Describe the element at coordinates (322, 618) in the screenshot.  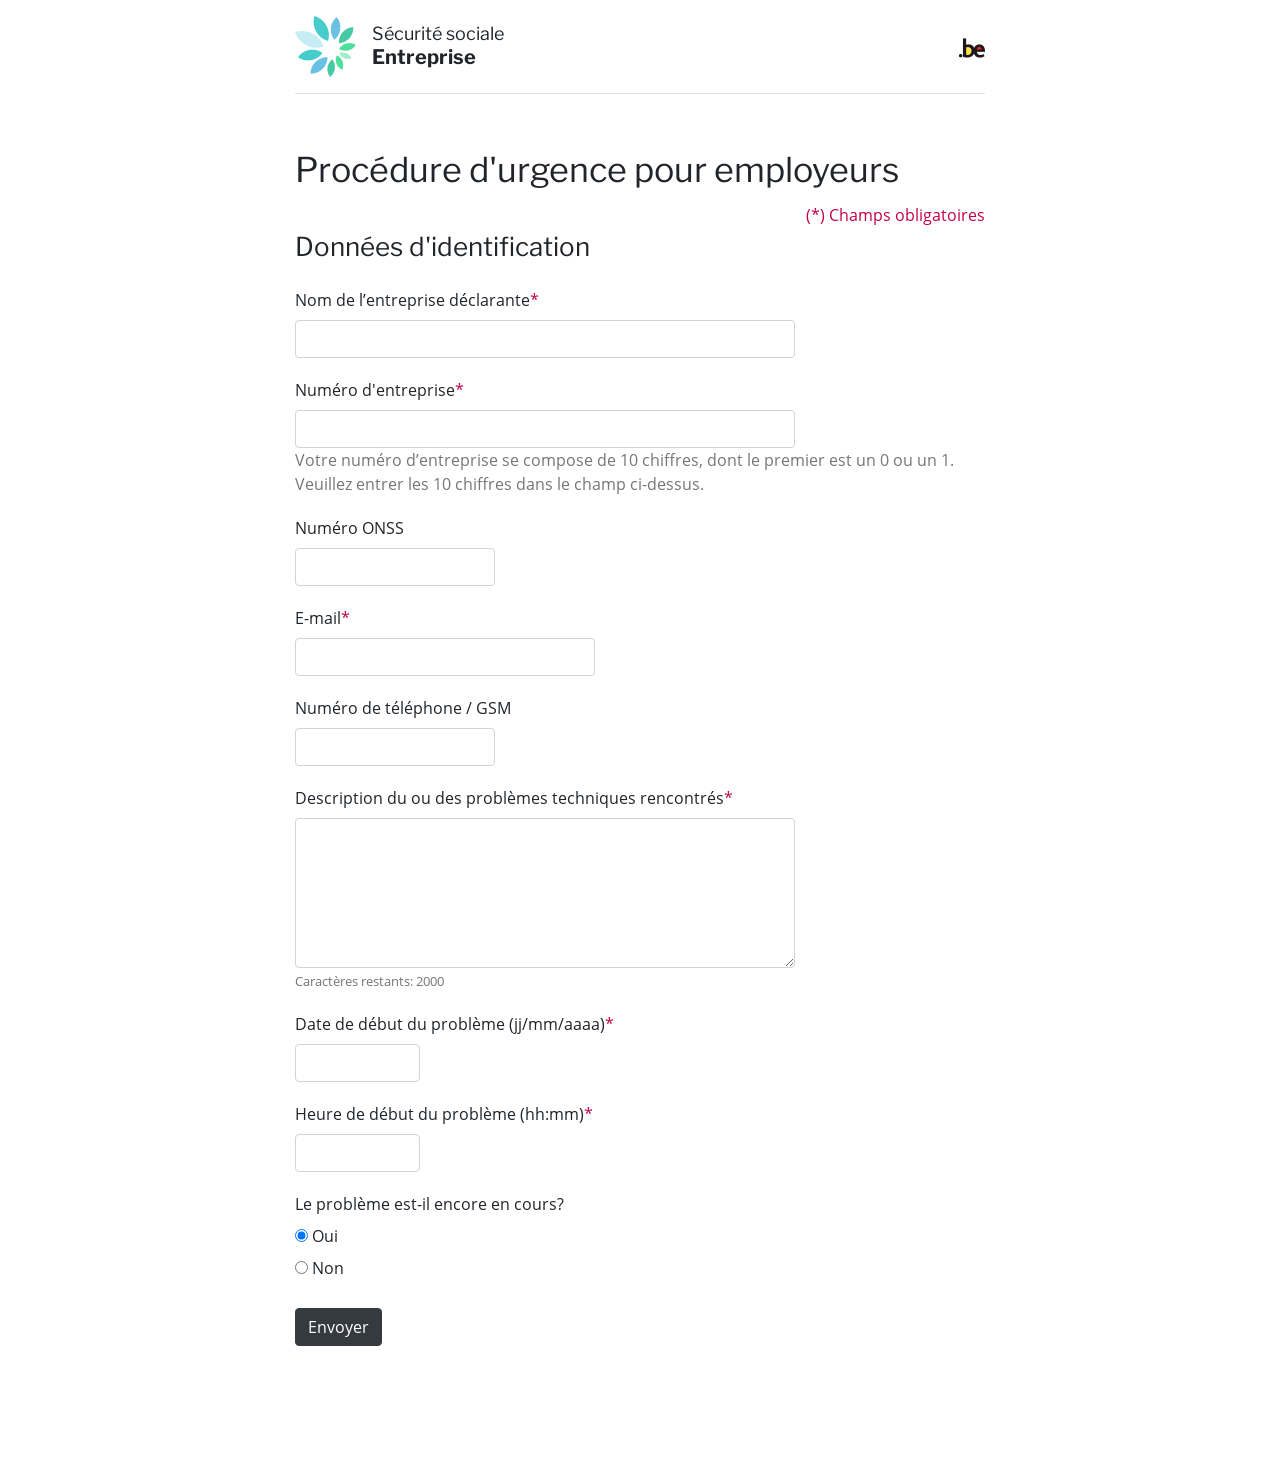
I see `E-mail` at that location.